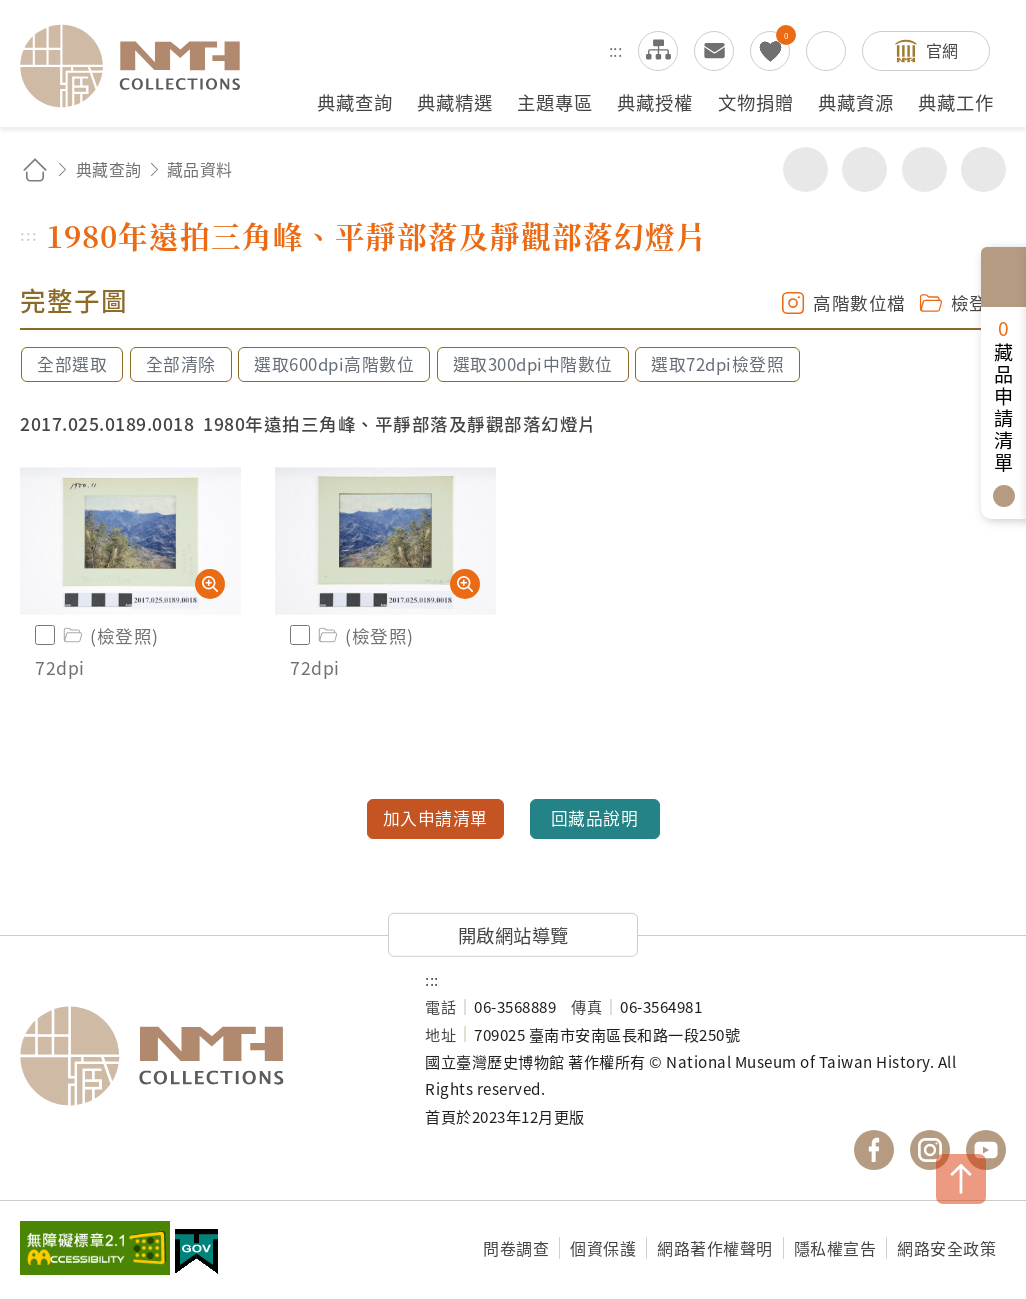 The height and width of the screenshot is (1299, 1026). Describe the element at coordinates (946, 1248) in the screenshot. I see `網路安全政策` at that location.